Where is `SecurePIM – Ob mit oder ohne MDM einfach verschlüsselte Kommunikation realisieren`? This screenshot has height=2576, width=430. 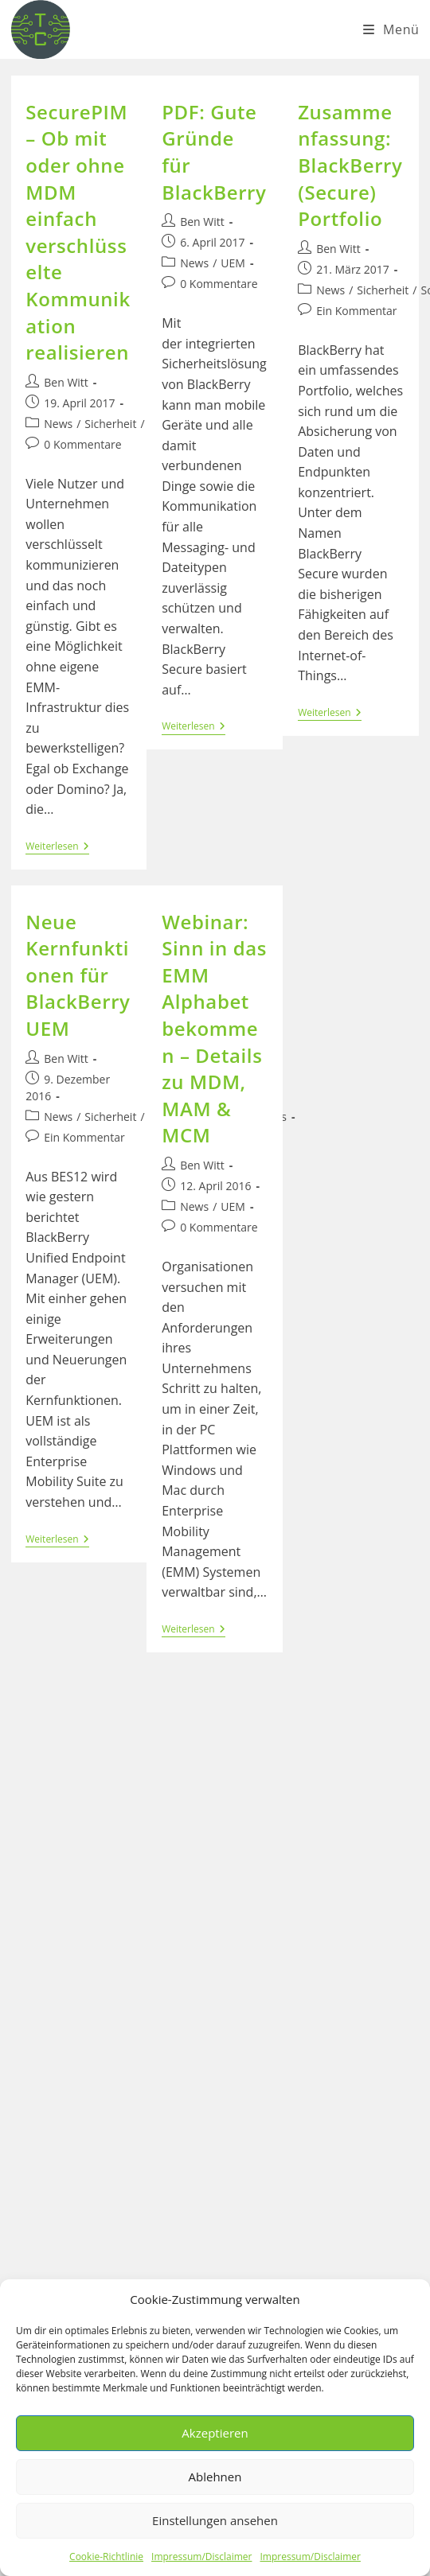 SecurePIM – Ob mit oder ohne MDM einfach verschlüsselte Kommunikation realisieren is located at coordinates (78, 232).